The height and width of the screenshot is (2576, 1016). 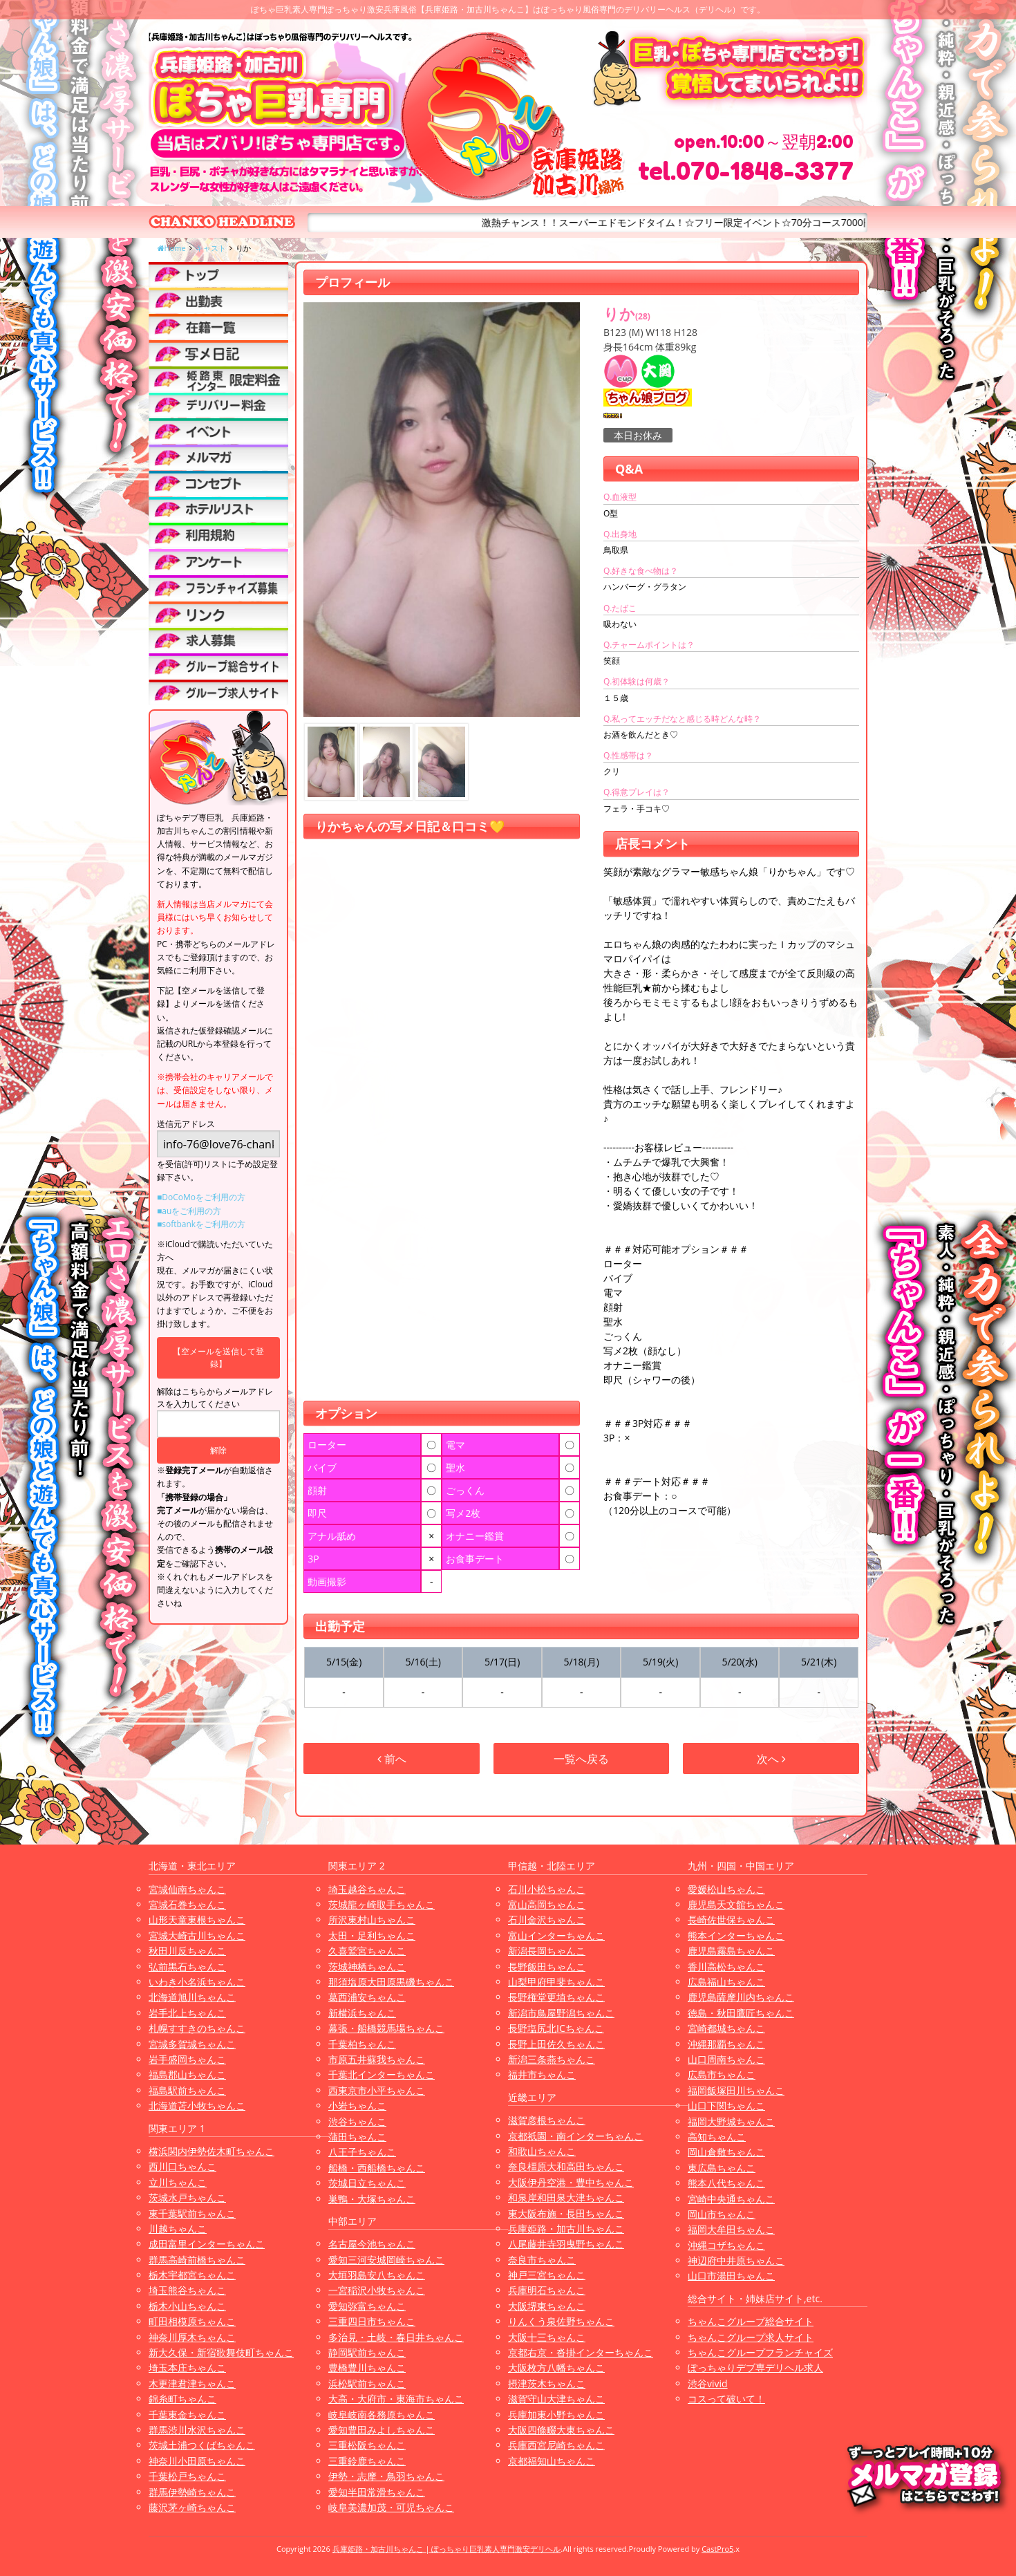 What do you see at coordinates (386, 2028) in the screenshot?
I see `幕張・船橋競馬場ちゃんこ` at bounding box center [386, 2028].